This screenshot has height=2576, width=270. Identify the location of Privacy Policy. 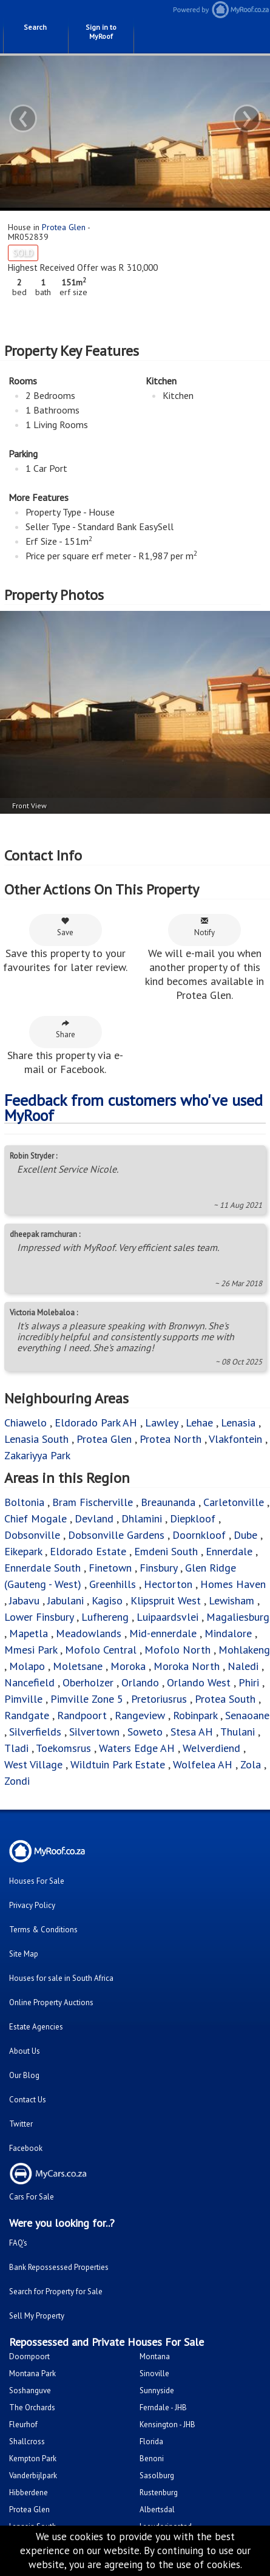
(32, 1905).